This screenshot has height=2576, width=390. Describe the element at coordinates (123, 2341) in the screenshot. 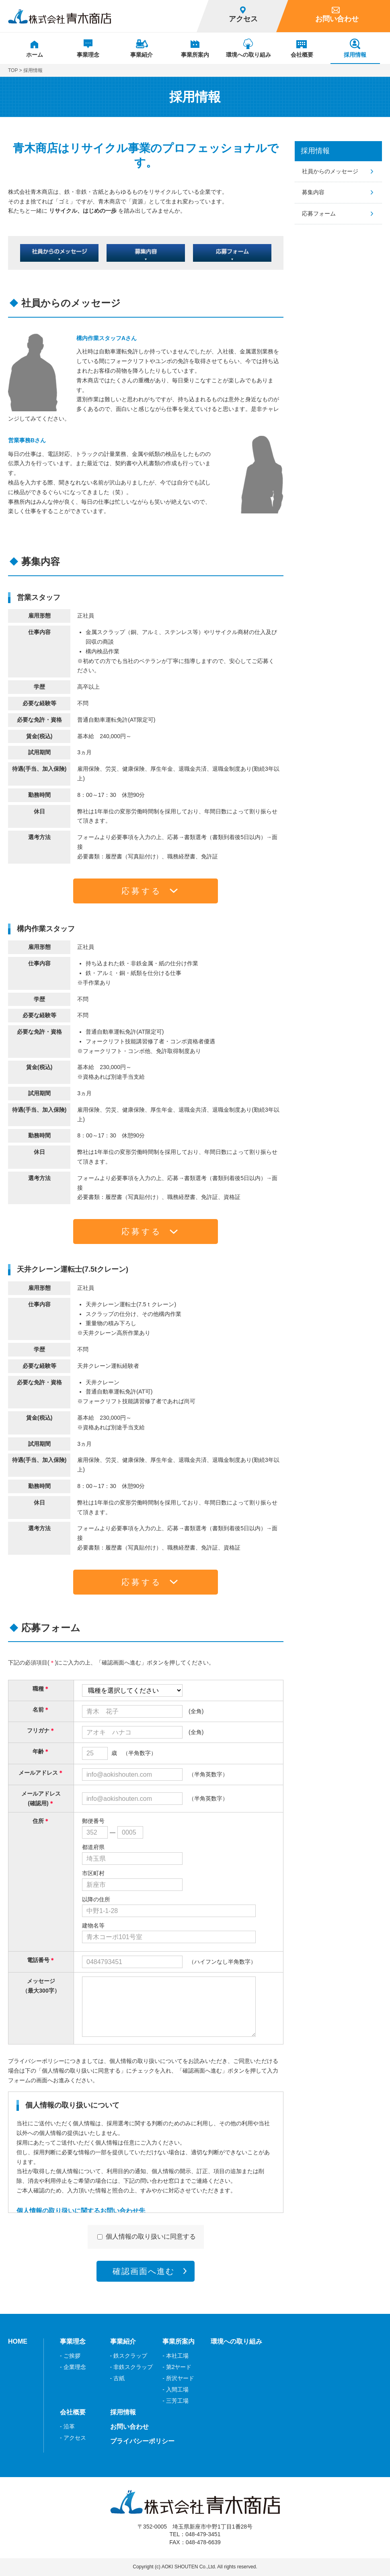

I see `事業紹介` at that location.